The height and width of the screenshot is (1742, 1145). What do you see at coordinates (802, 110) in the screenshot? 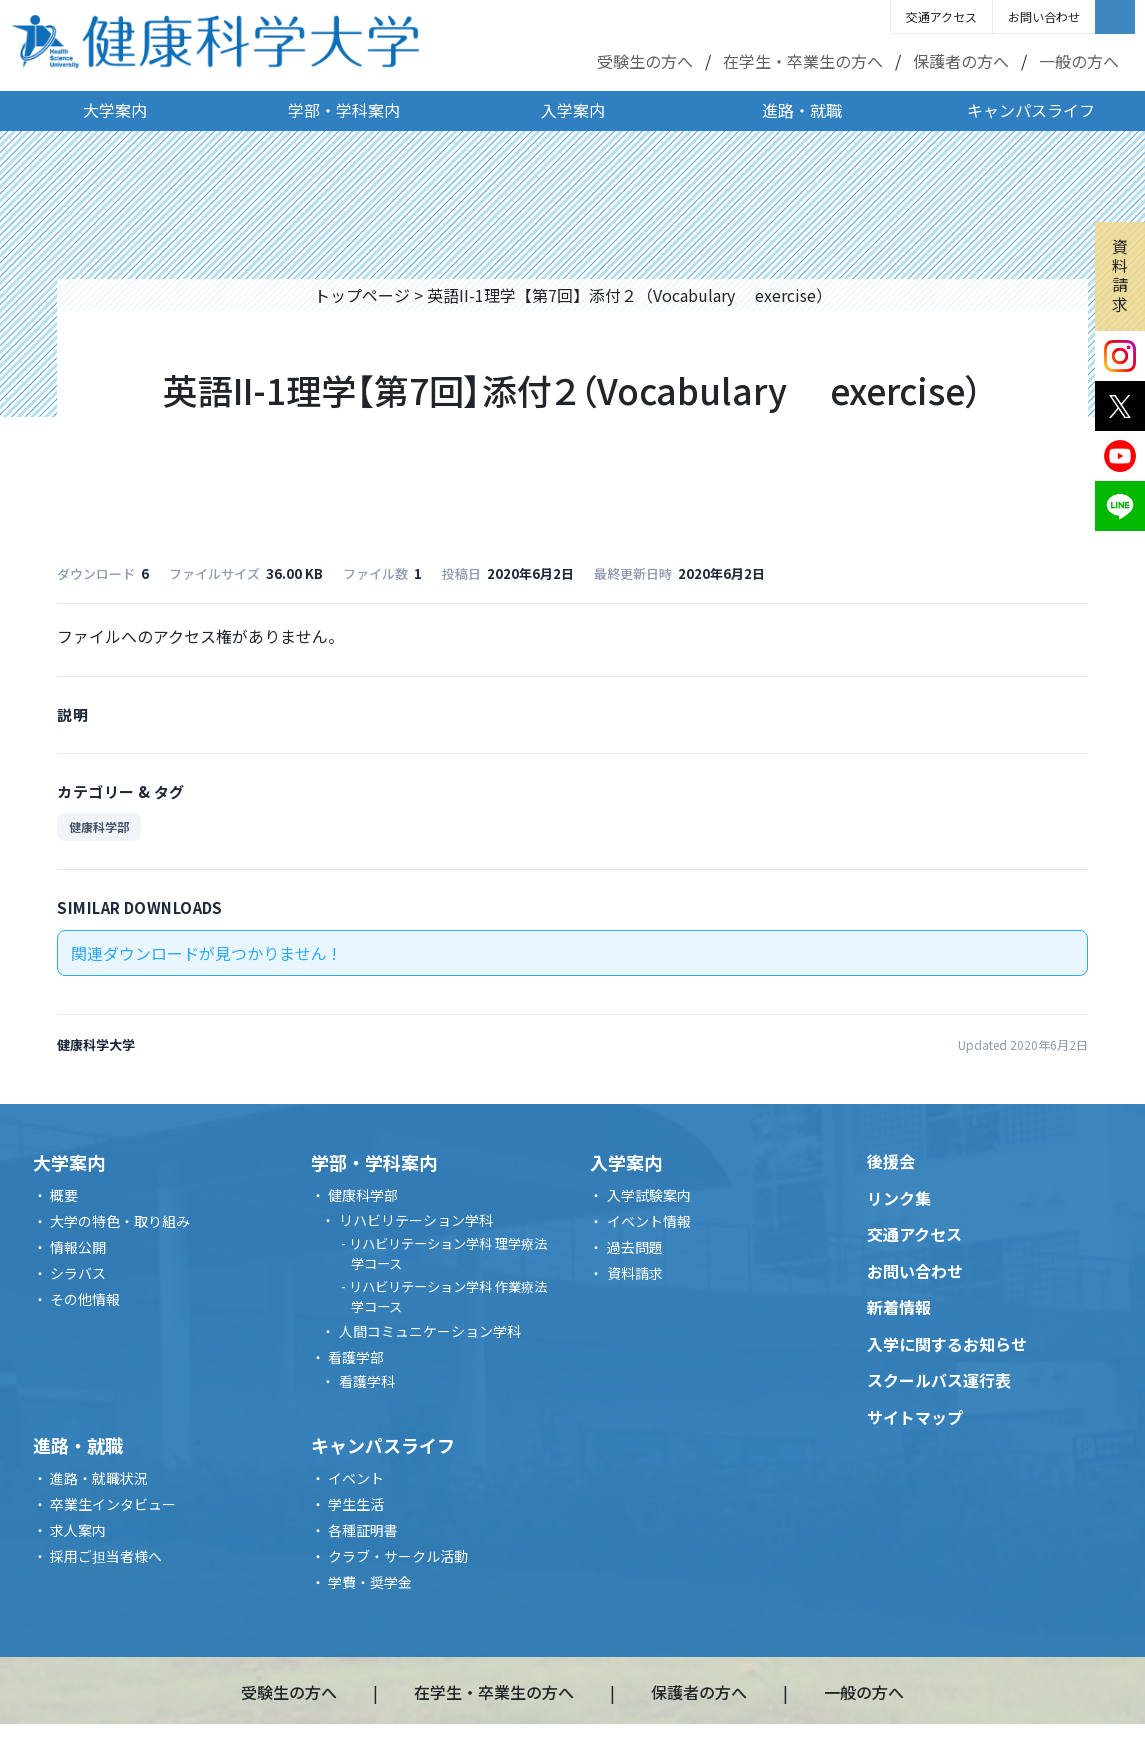
I see `進路・就職` at bounding box center [802, 110].